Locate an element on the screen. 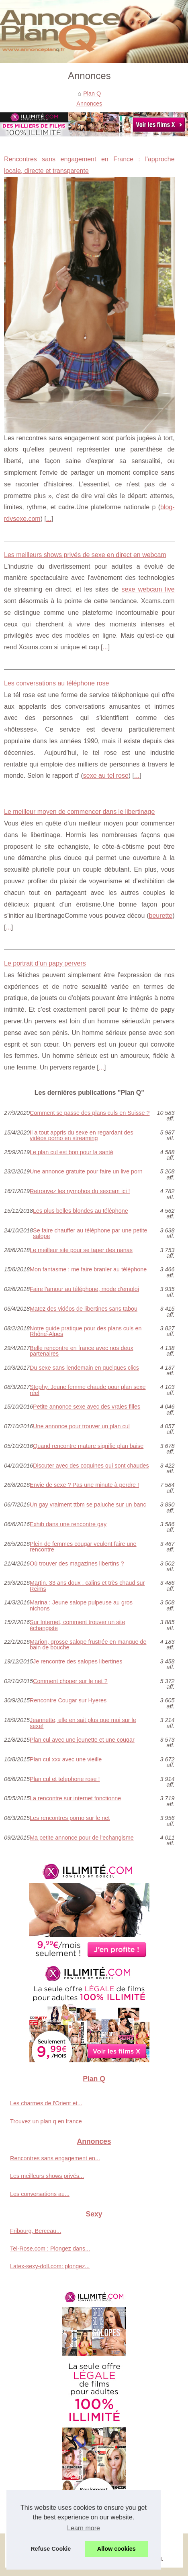 This screenshot has width=188, height=2576. Sur Internet, comment trouver un site échangiste is located at coordinates (77, 1625).